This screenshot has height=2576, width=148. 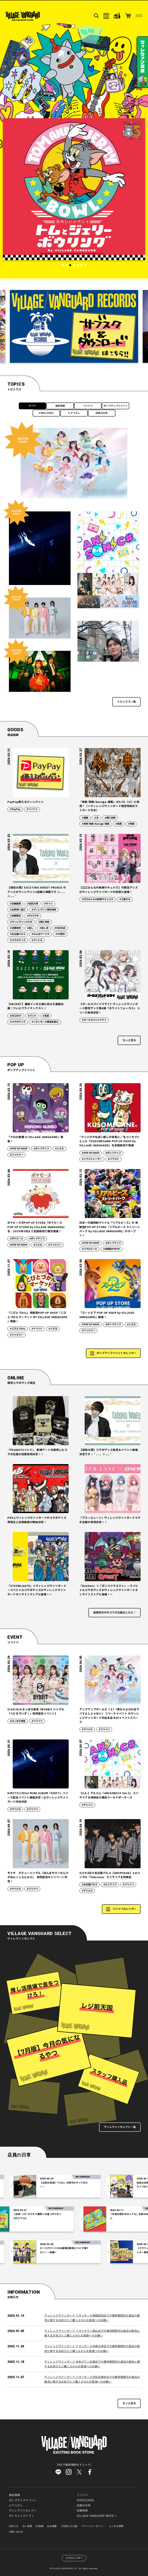 I want to click on 店員の日常, so click(x=102, y=413).